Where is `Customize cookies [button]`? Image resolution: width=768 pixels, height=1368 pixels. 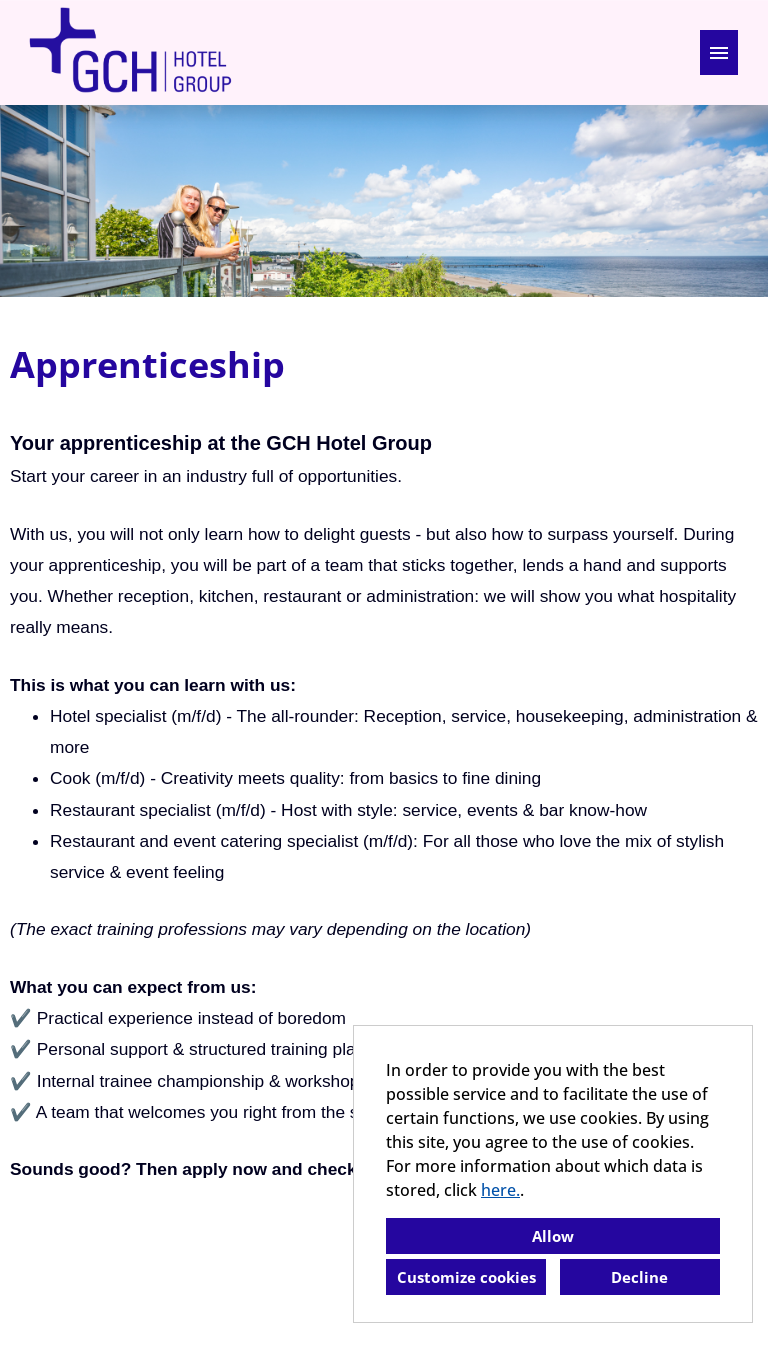
Customize cookies [button] is located at coordinates (466, 1277).